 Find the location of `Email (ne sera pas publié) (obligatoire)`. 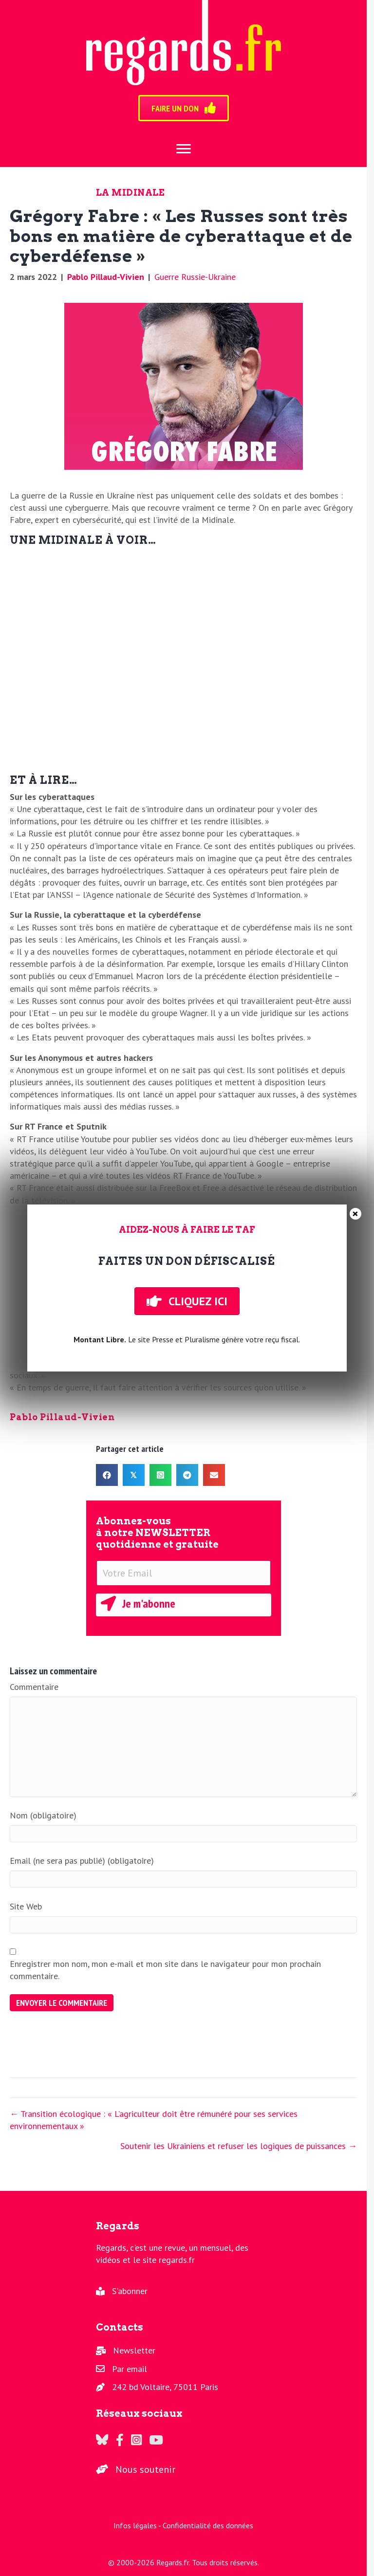

Email (ne sera pas publié) (obligatoire) is located at coordinates (82, 1860).